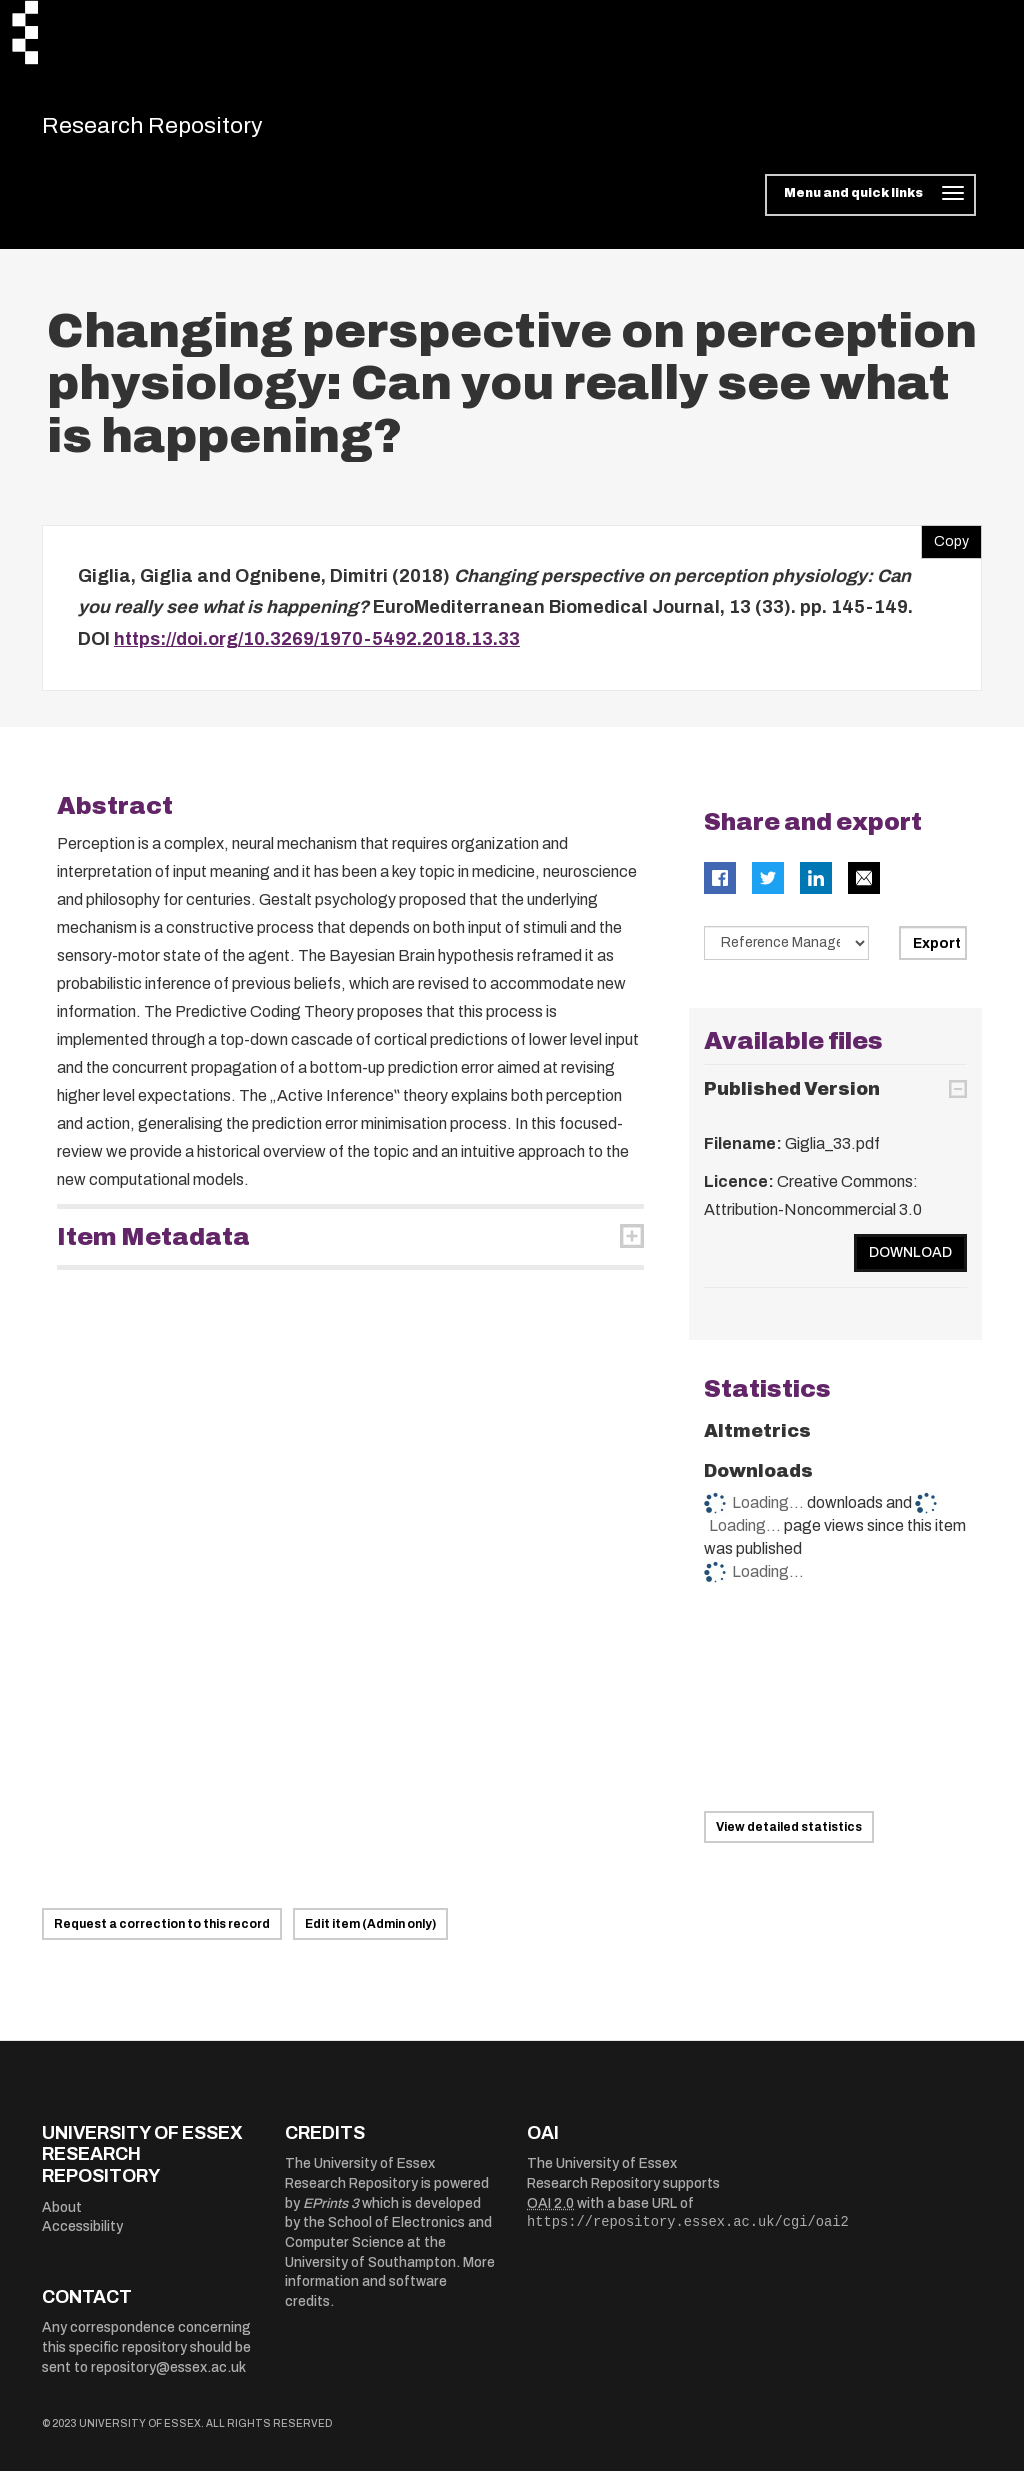 This screenshot has width=1024, height=2480. What do you see at coordinates (317, 648) in the screenshot?
I see `https://doi.org/10.3269/1970-5492.2018.13.33` at bounding box center [317, 648].